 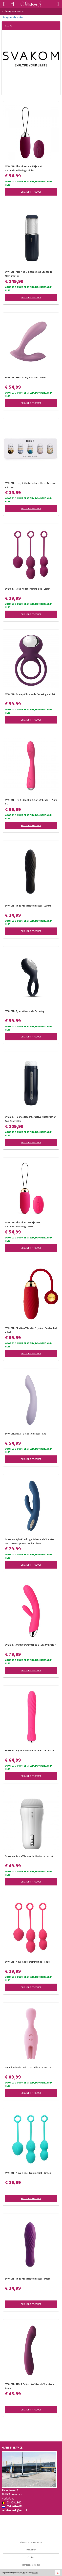 What do you see at coordinates (29, 1750) in the screenshot?
I see `Svakom - Anya Verwarmende Vibrator - Roze` at bounding box center [29, 1750].